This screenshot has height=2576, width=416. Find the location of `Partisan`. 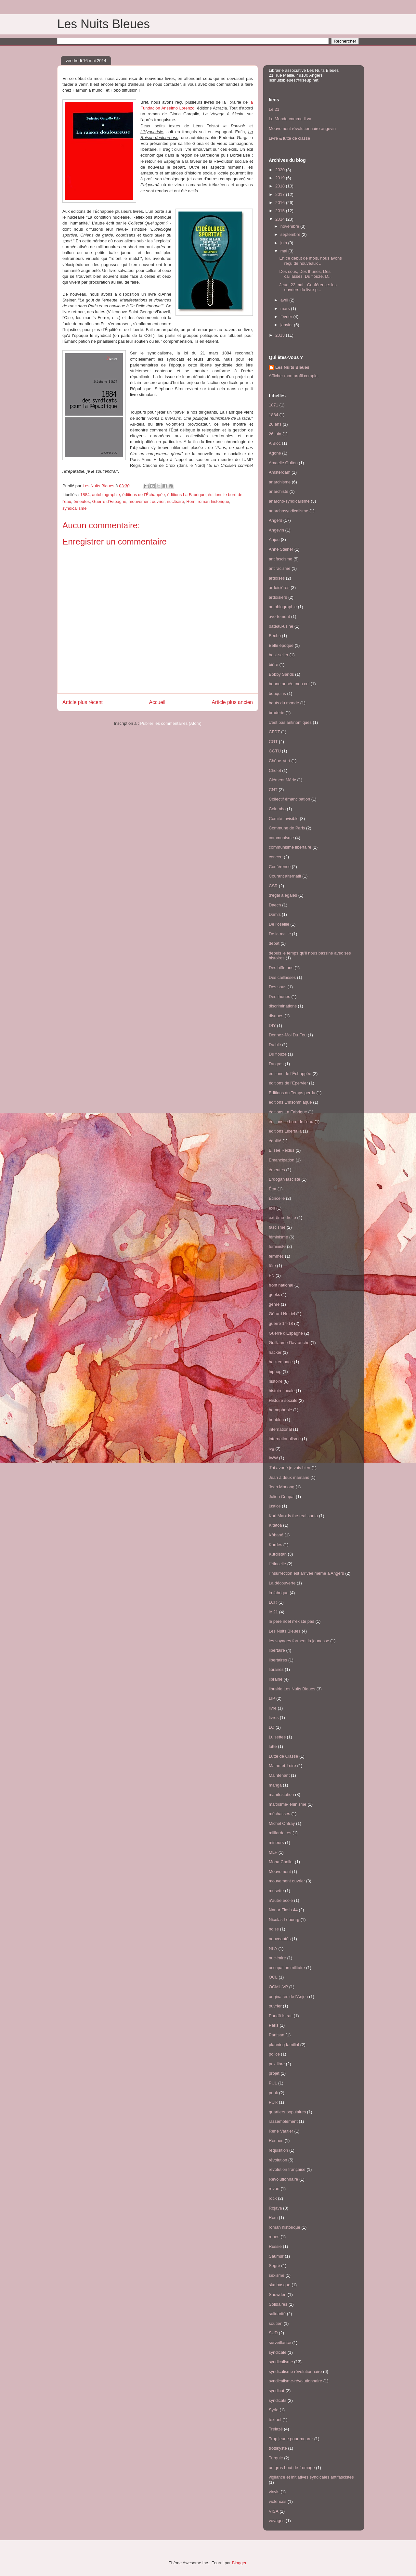

Partisan is located at coordinates (276, 2034).